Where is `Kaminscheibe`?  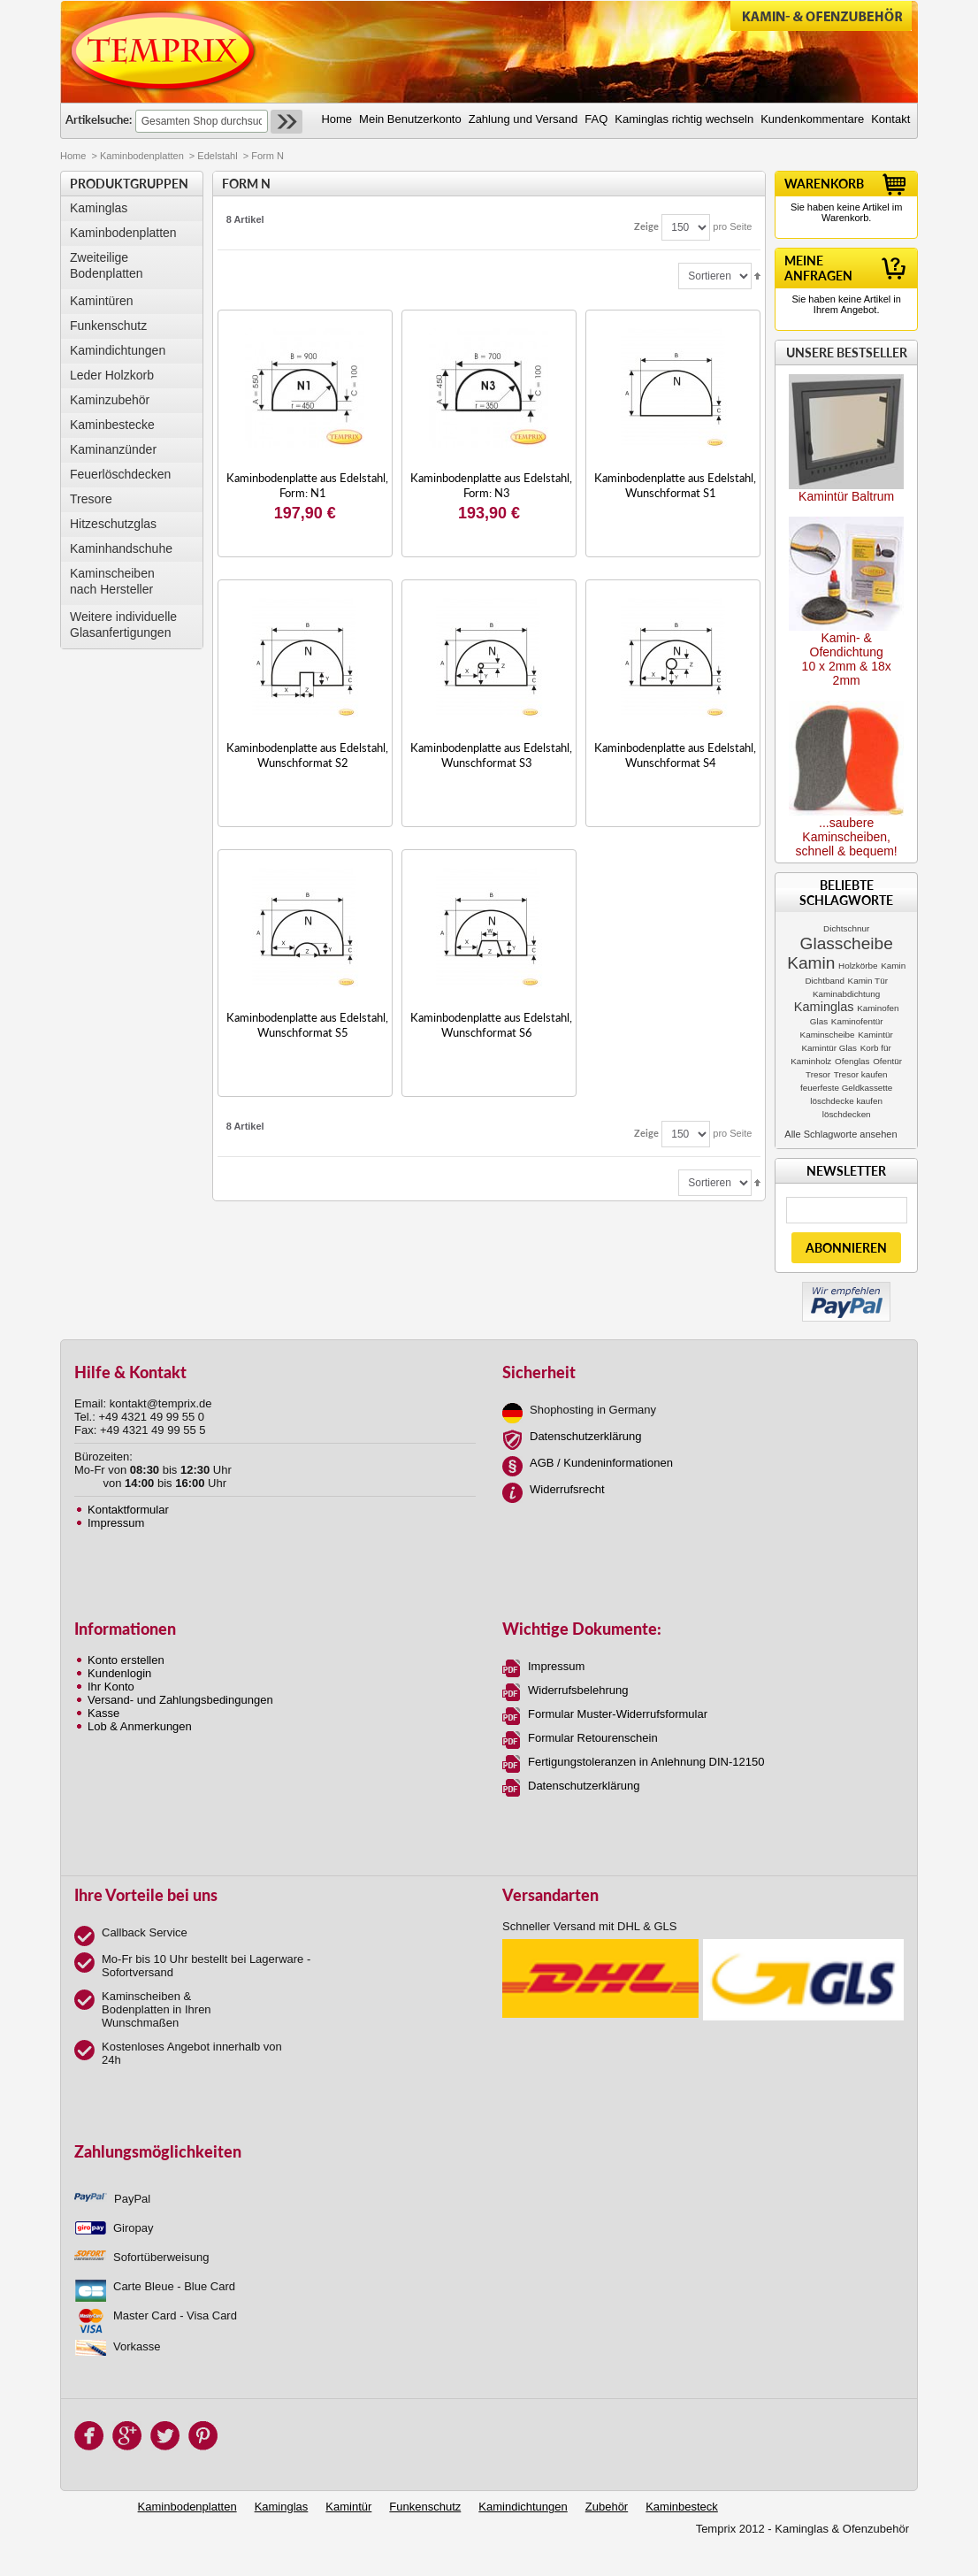
Kaminscheibe is located at coordinates (827, 1034).